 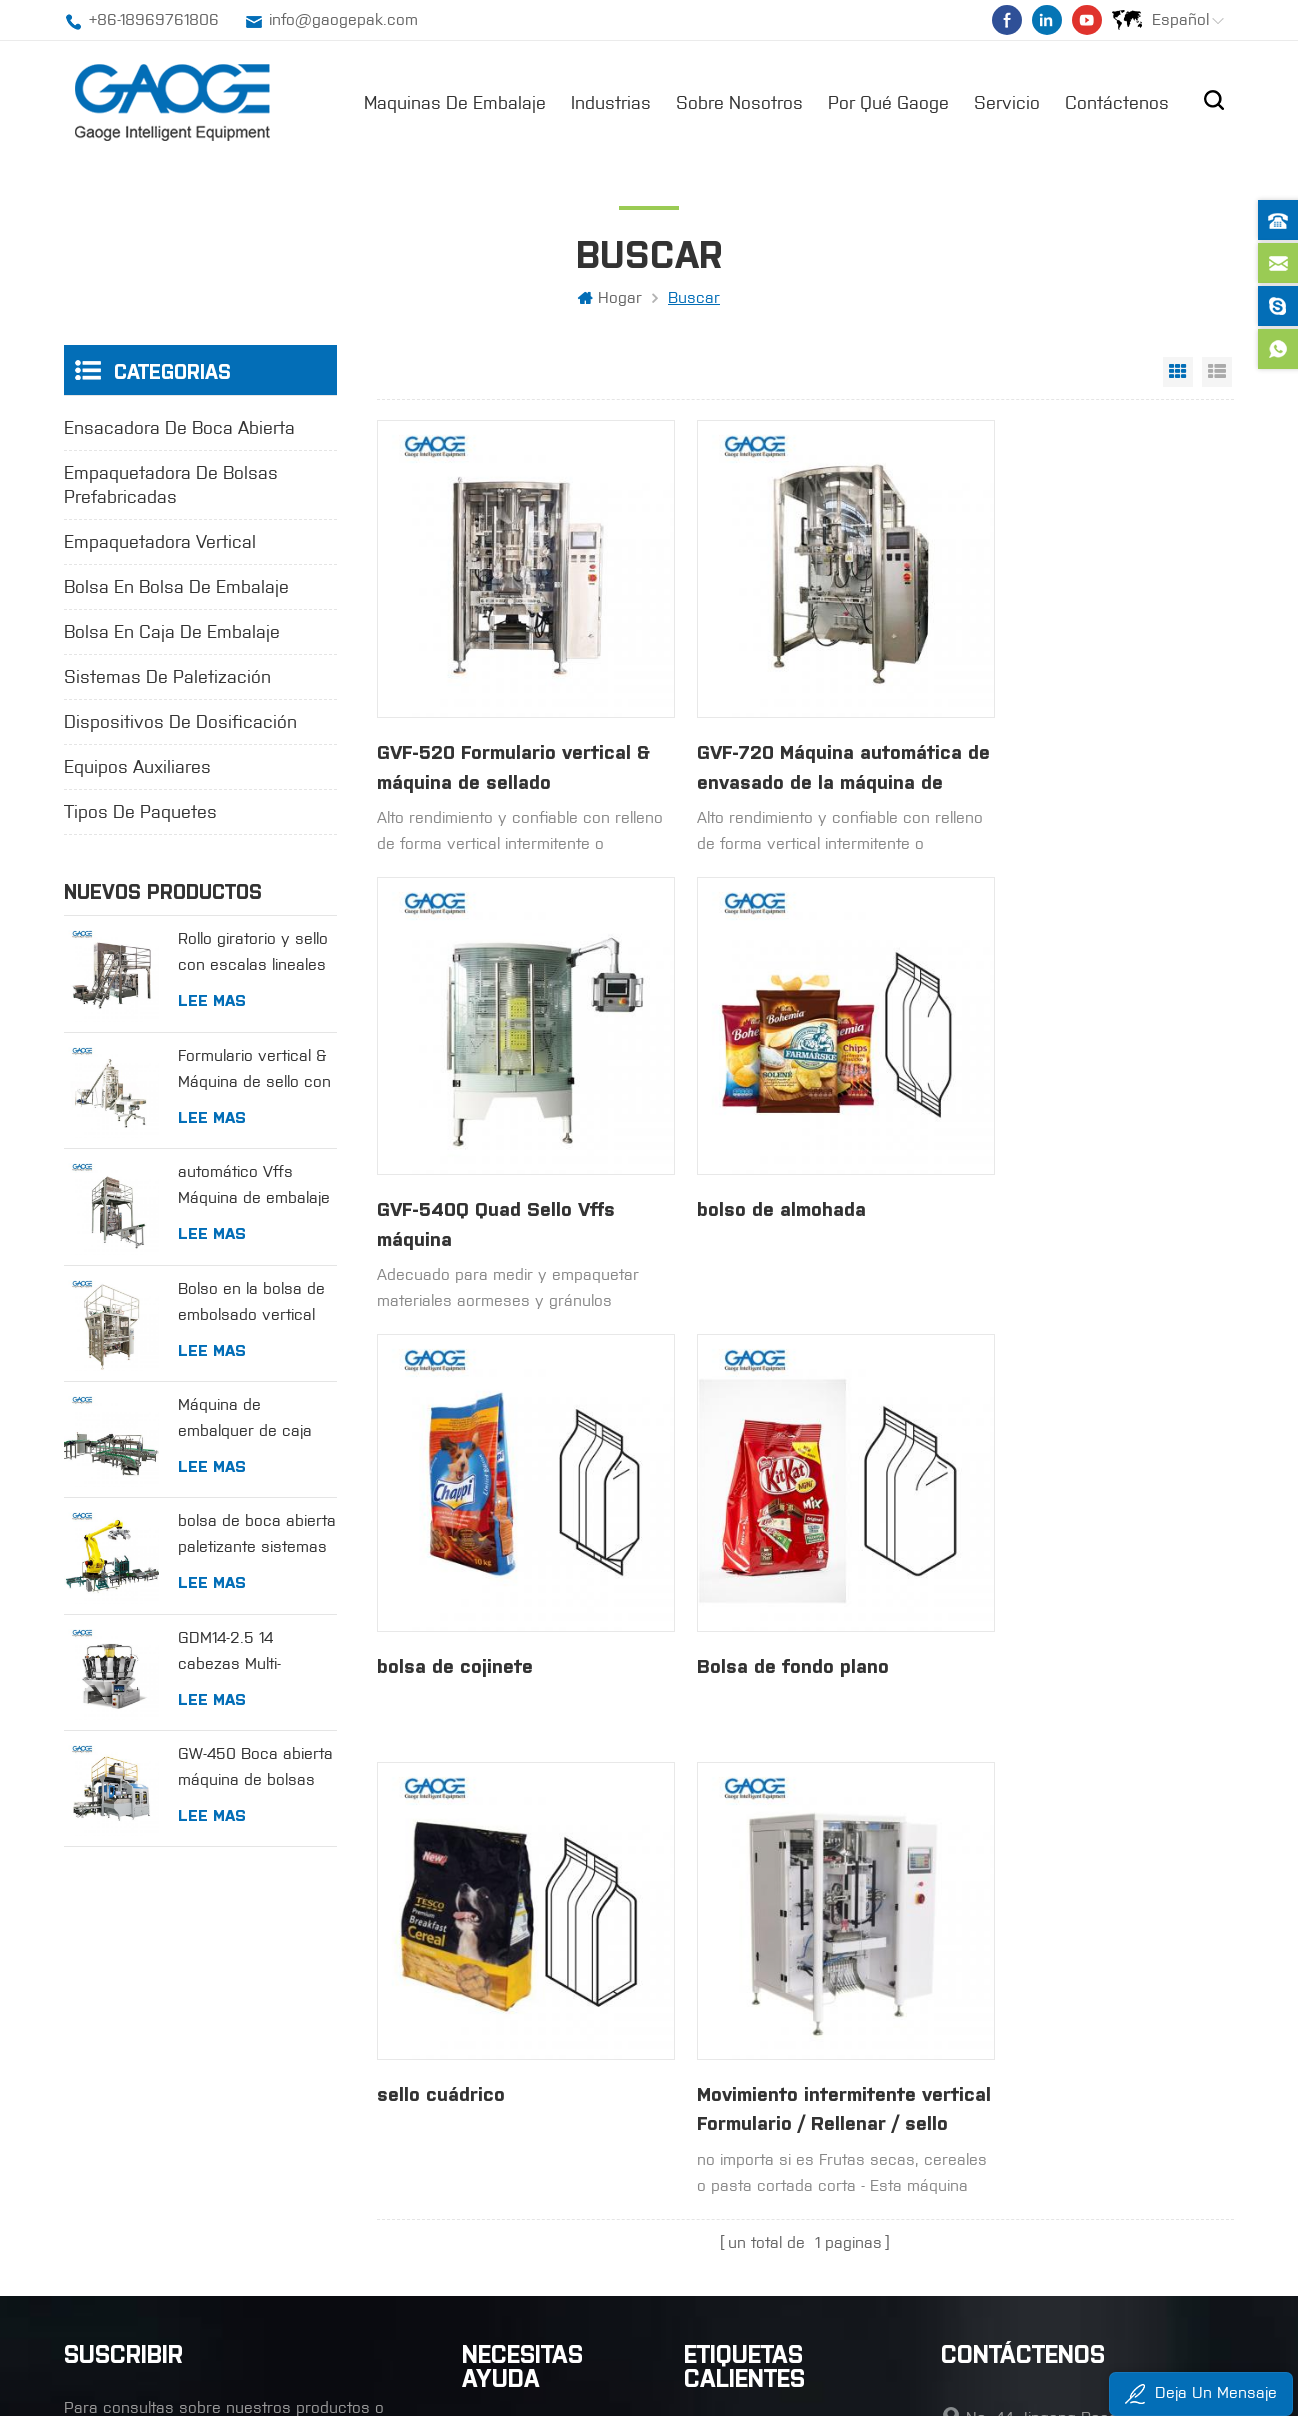 What do you see at coordinates (179, 430) in the screenshot?
I see `ensacadora de boca abierta` at bounding box center [179, 430].